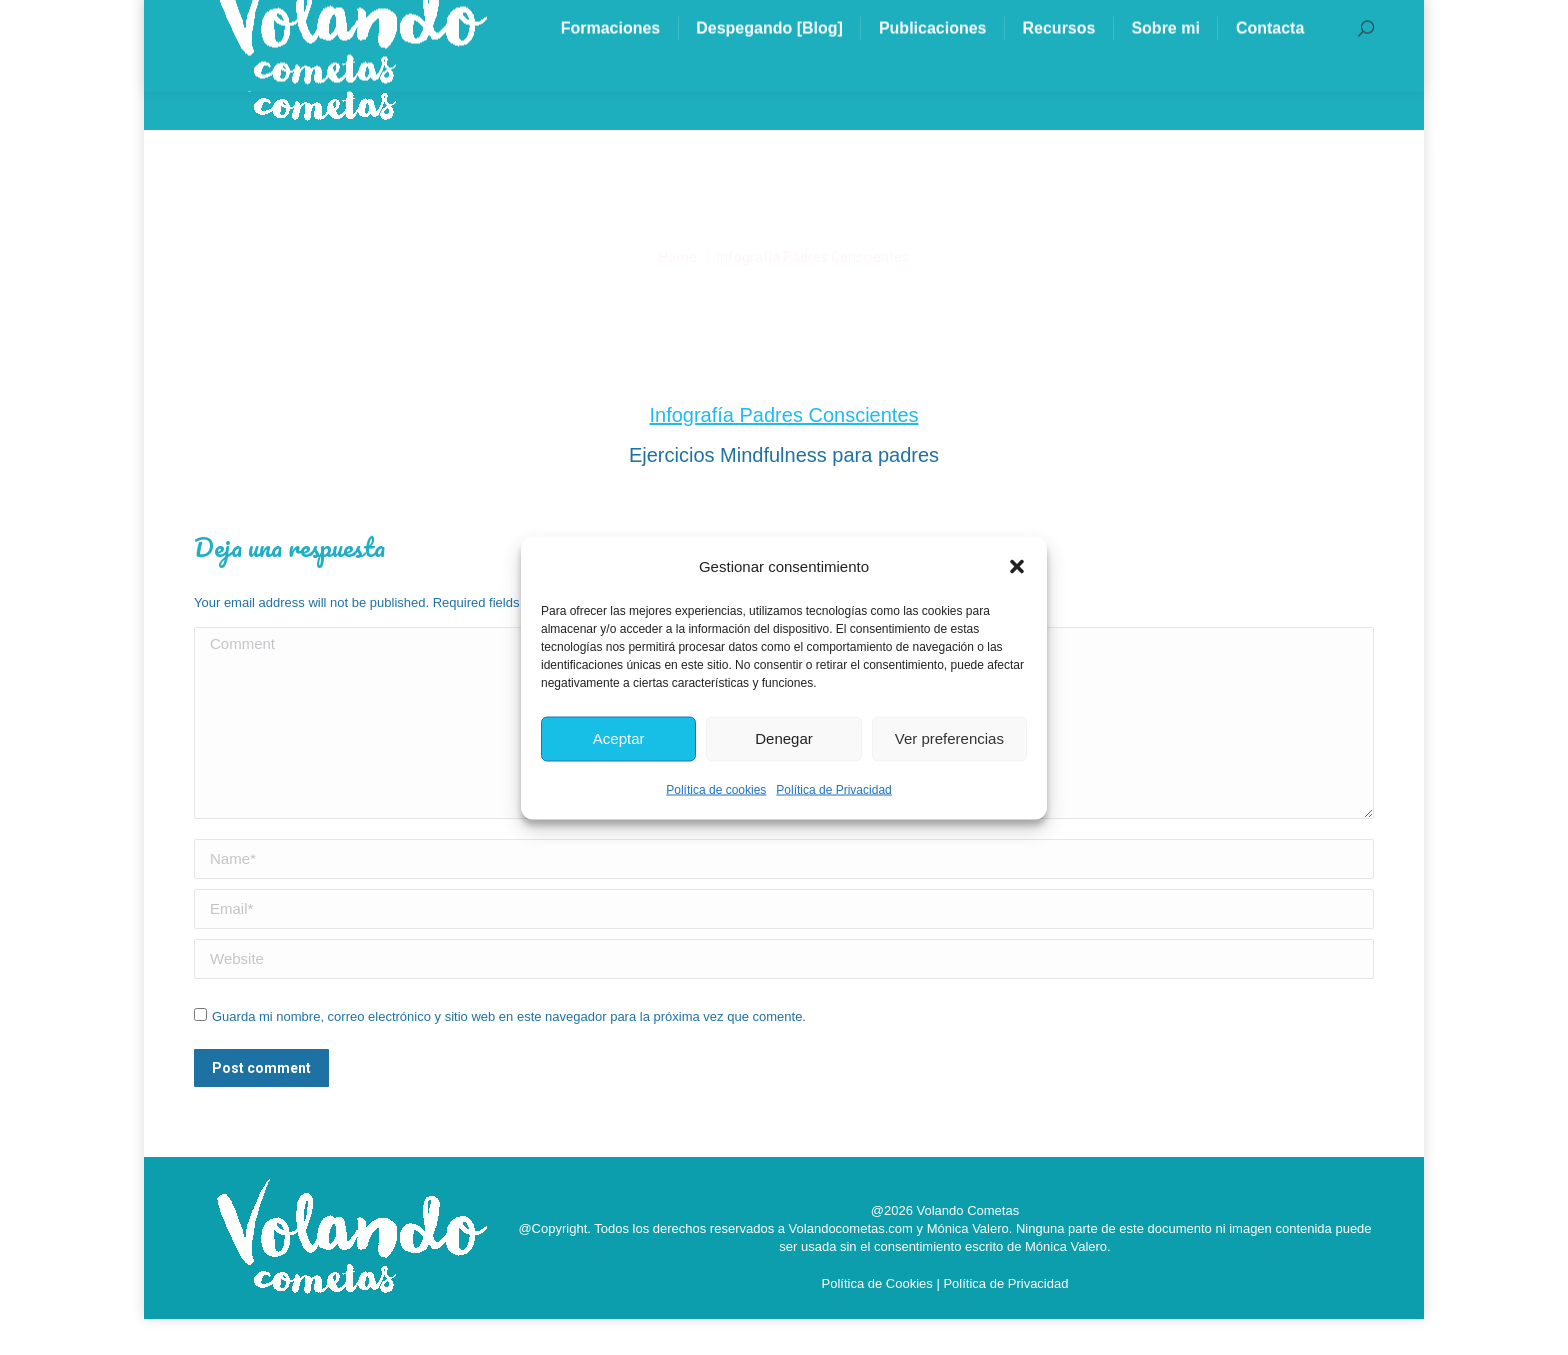 This screenshot has width=1568, height=1355. I want to click on Política de Privacidad, so click(833, 789).